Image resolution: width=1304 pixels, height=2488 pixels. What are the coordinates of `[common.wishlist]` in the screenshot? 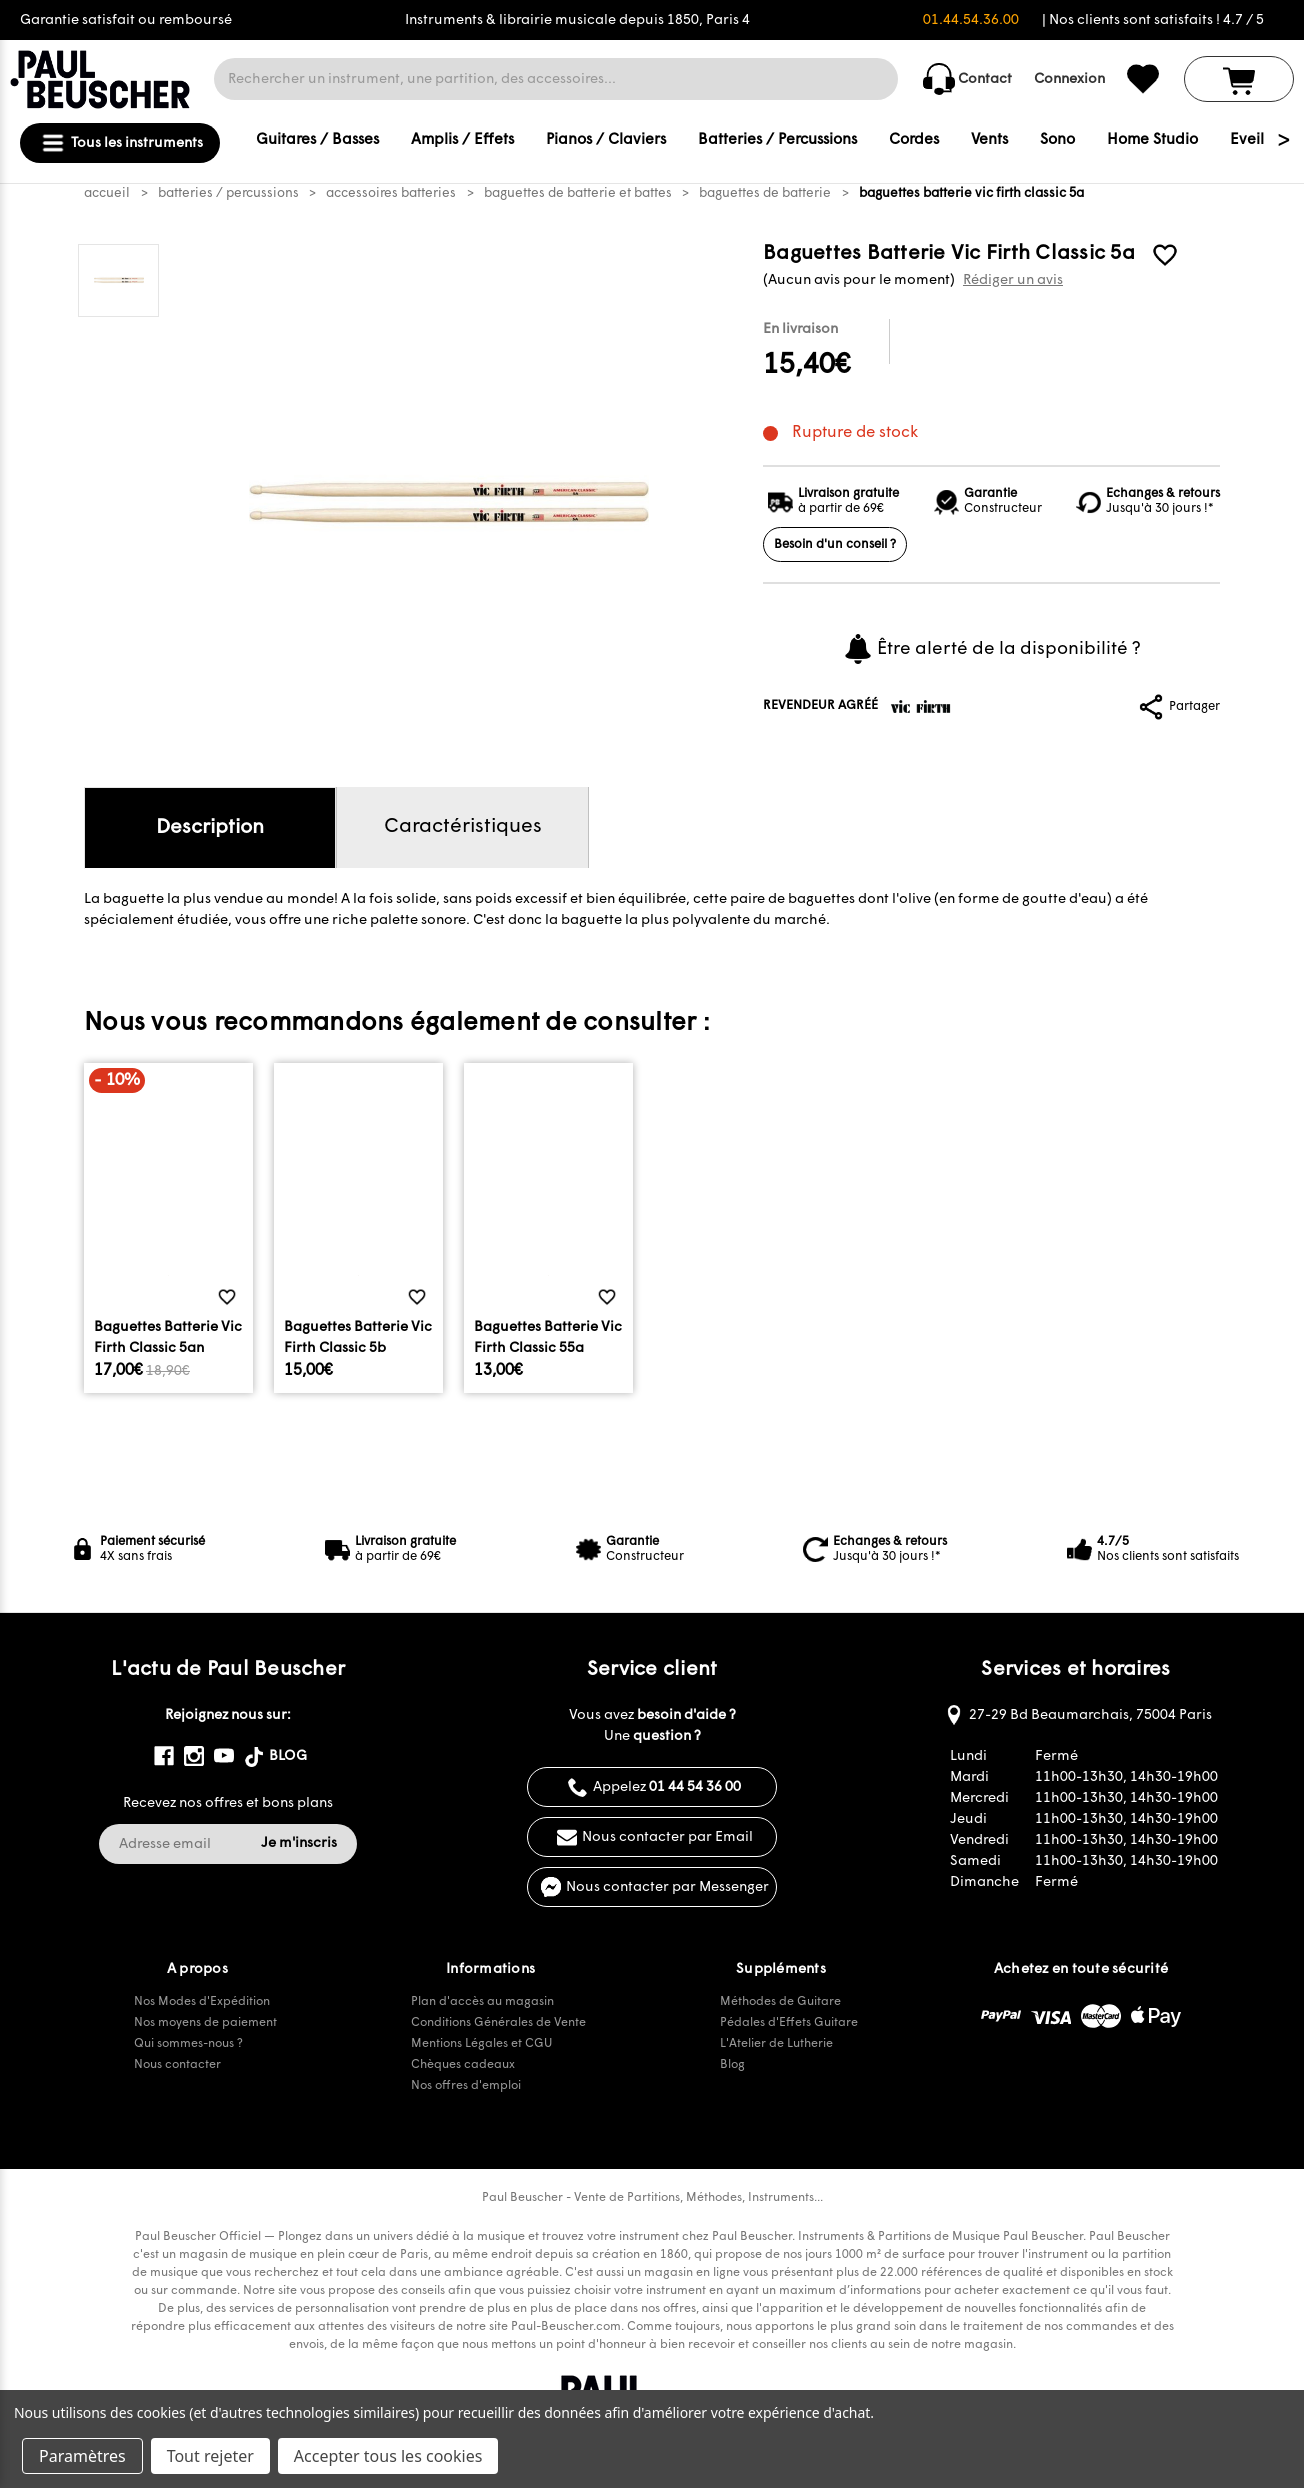 It's located at (1143, 79).